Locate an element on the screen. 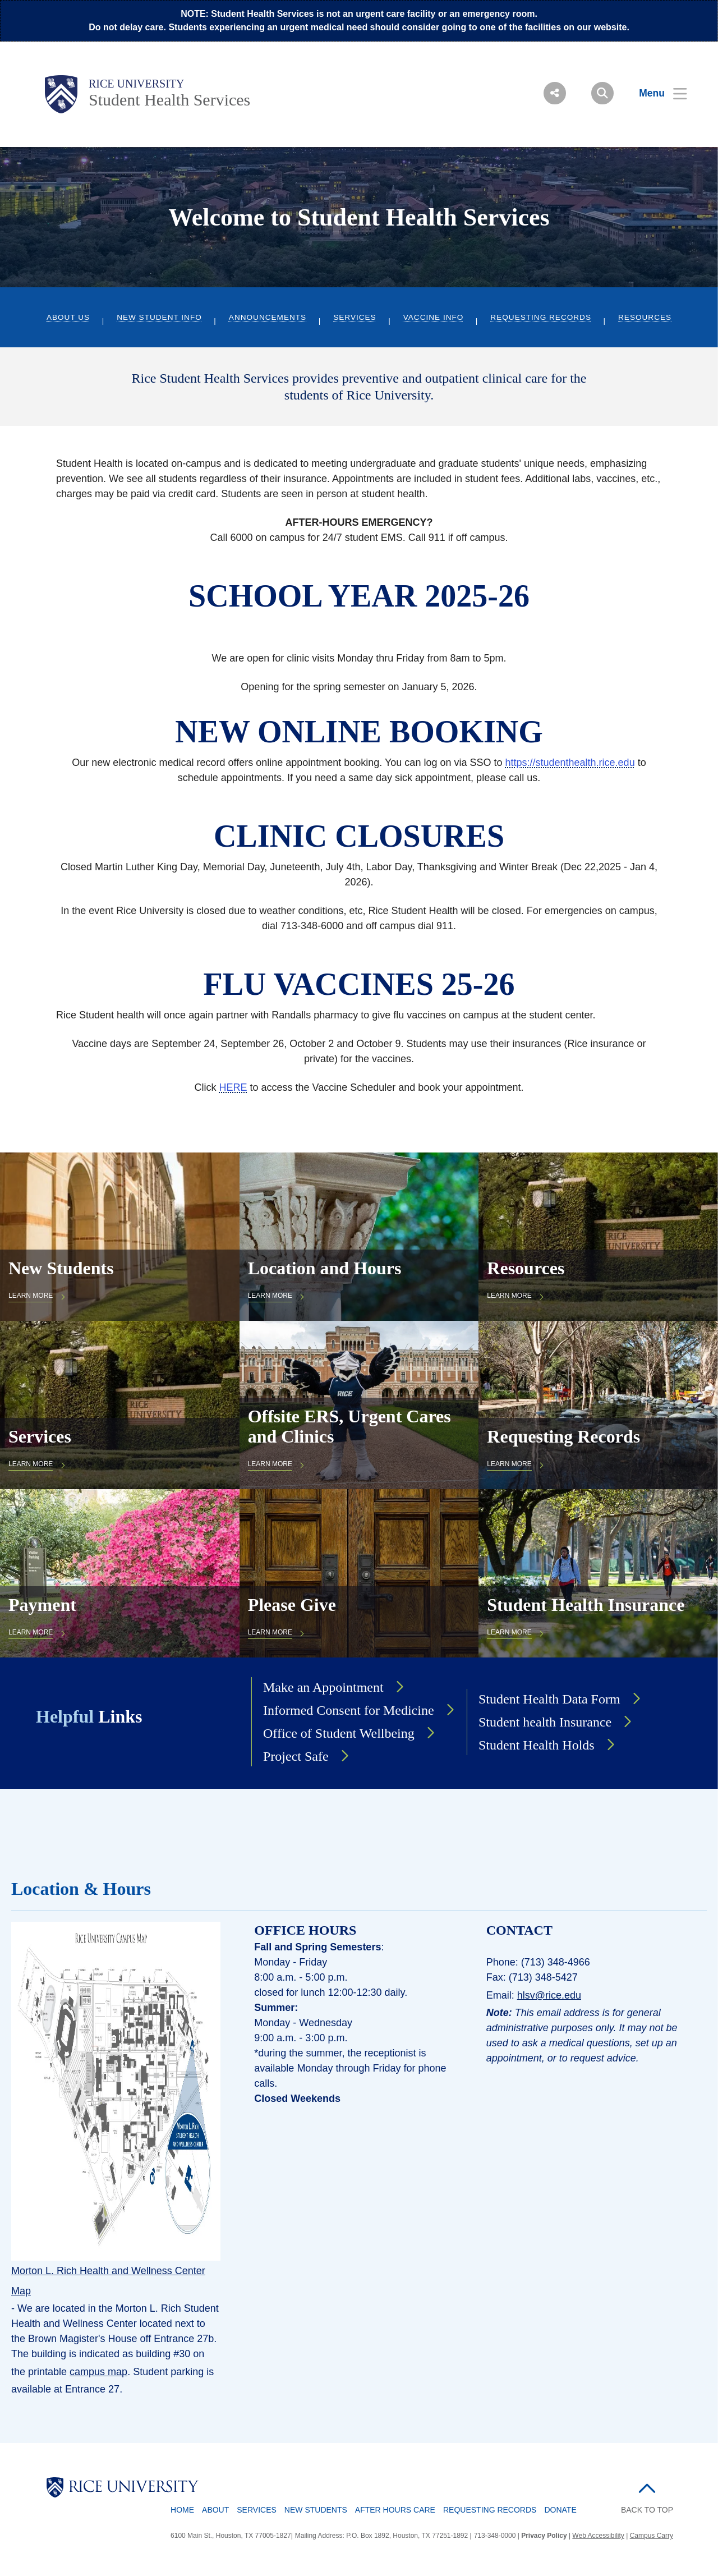 The width and height of the screenshot is (718, 2576). Make an Appointment is located at coordinates (323, 1687).